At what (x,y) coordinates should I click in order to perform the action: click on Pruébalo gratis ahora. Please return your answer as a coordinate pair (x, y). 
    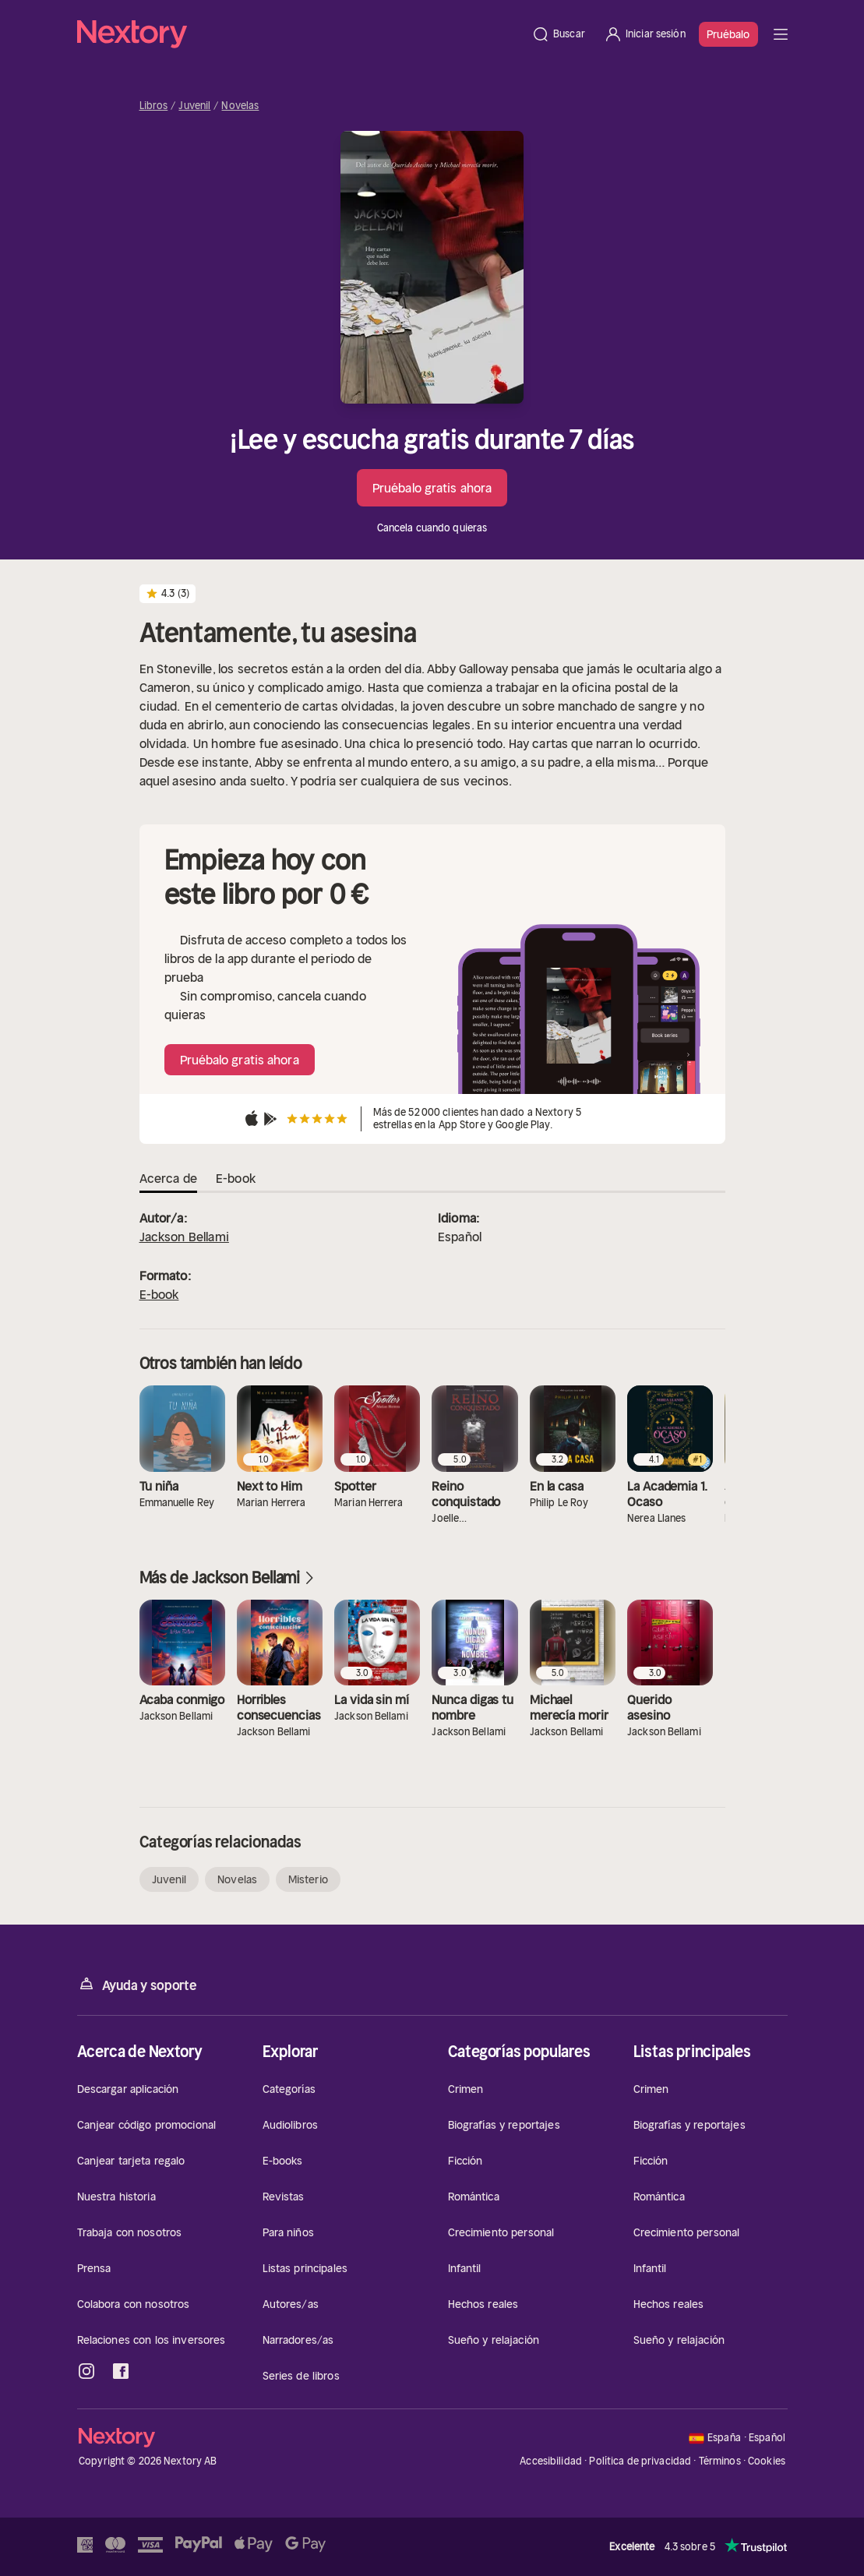
    Looking at the image, I should click on (432, 488).